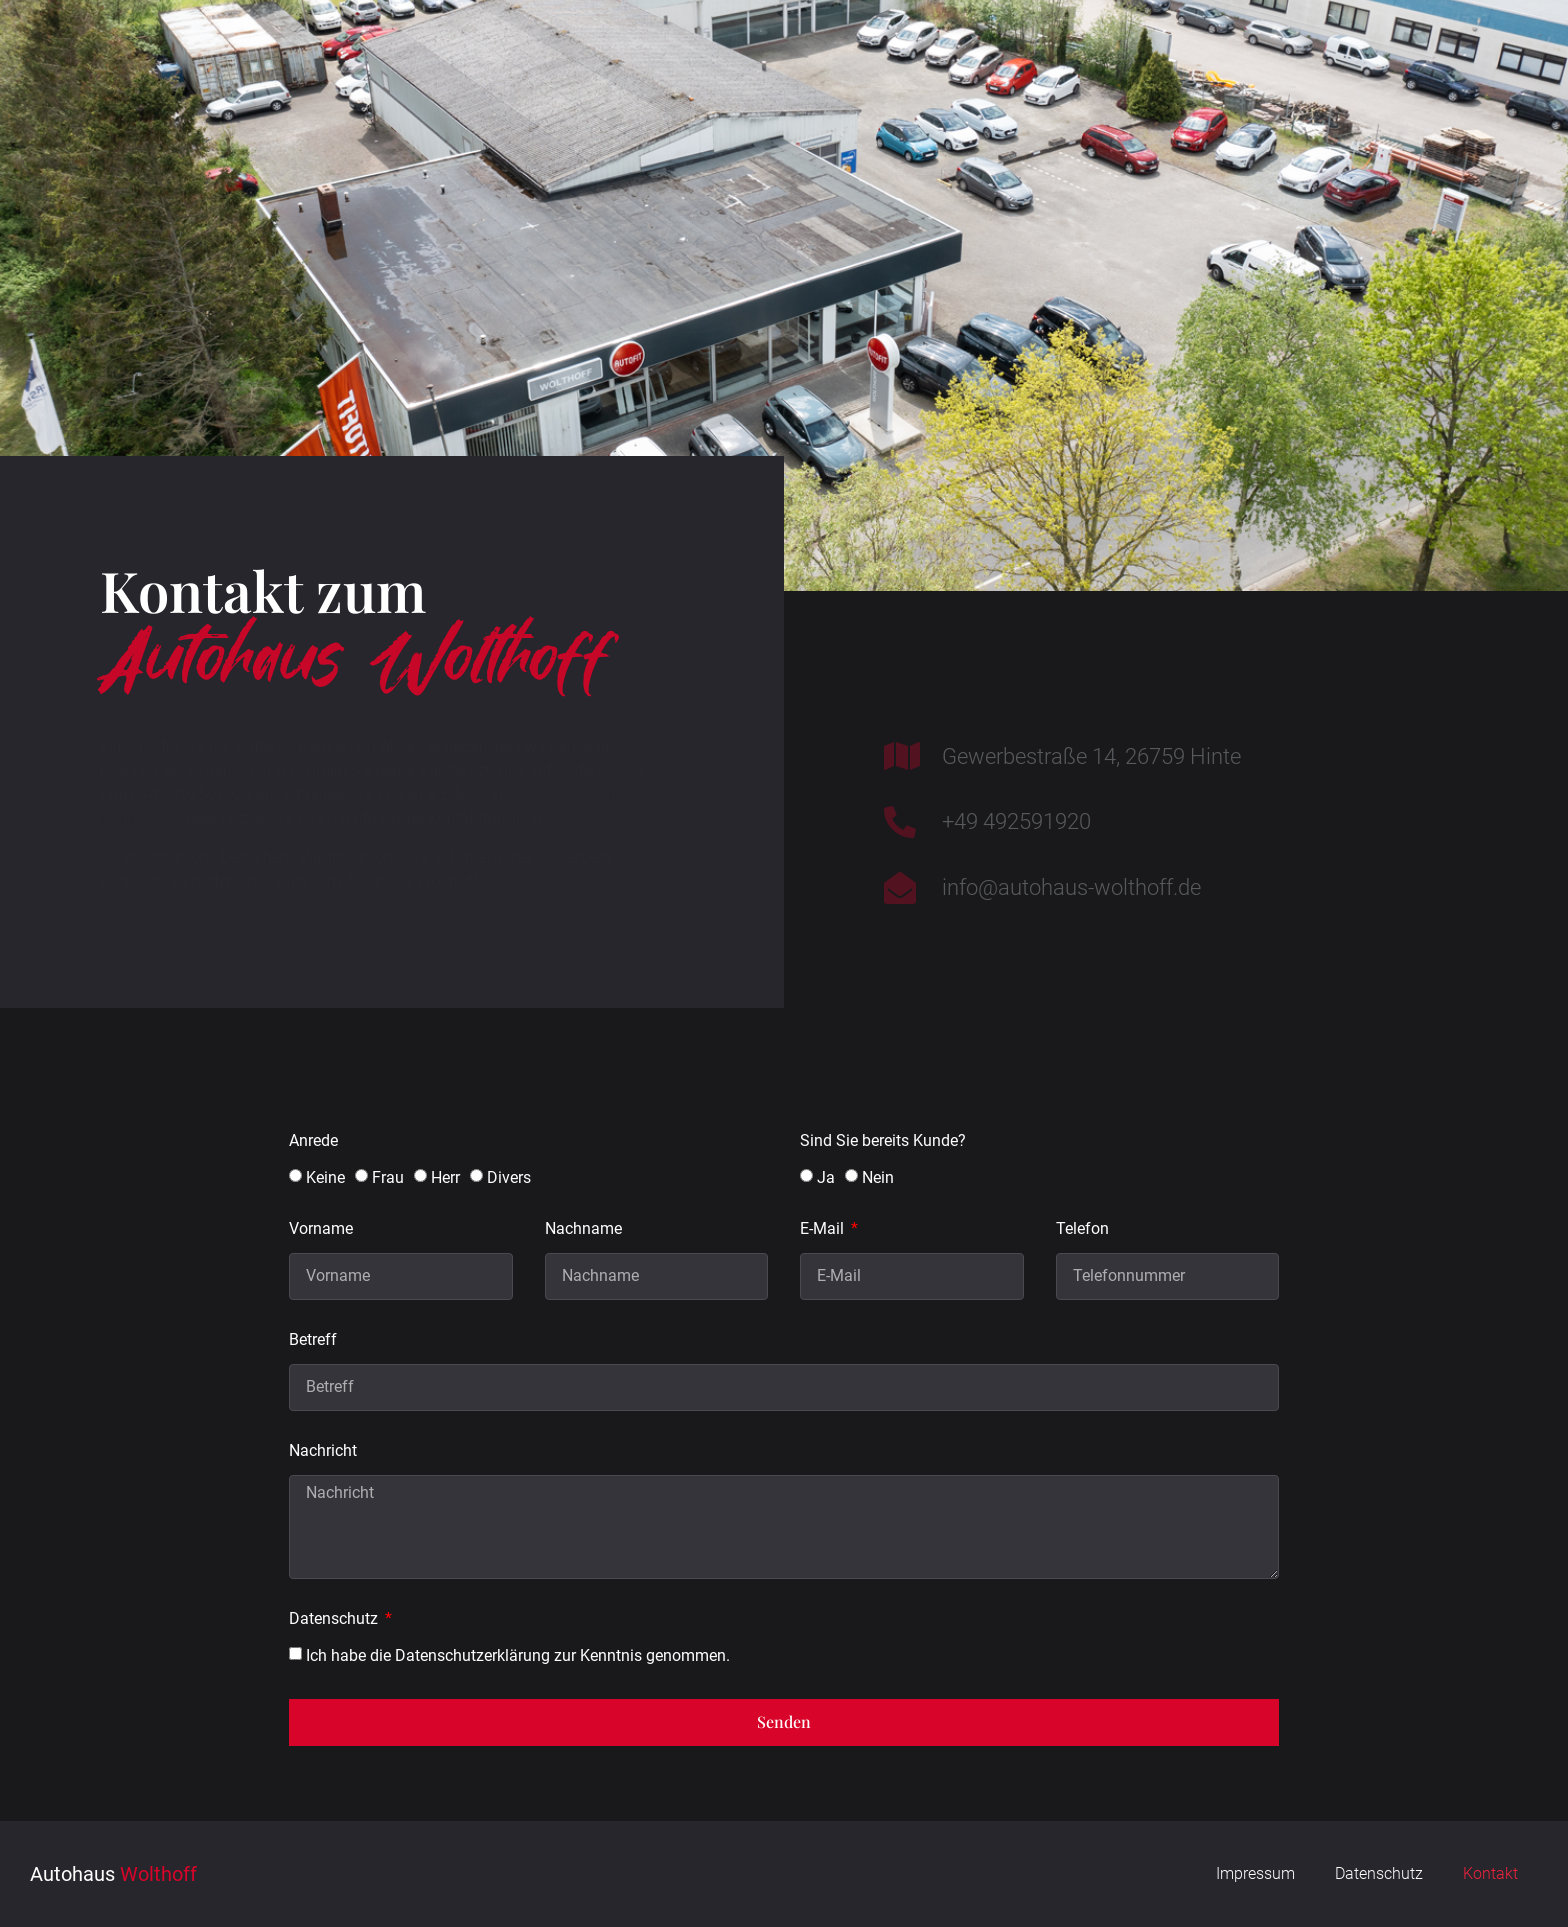 This screenshot has height=1927, width=1568. Describe the element at coordinates (313, 1340) in the screenshot. I see `Betreff` at that location.